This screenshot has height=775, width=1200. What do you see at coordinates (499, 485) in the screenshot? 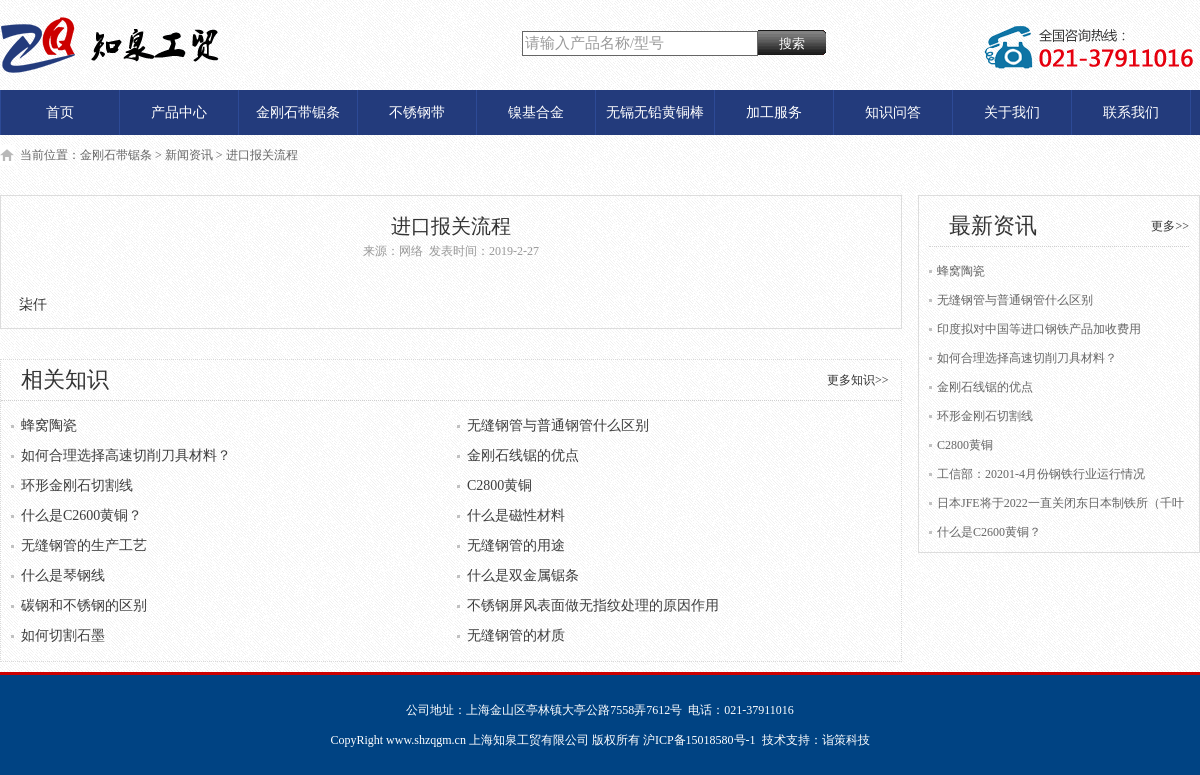
I see `C2800黄铜` at bounding box center [499, 485].